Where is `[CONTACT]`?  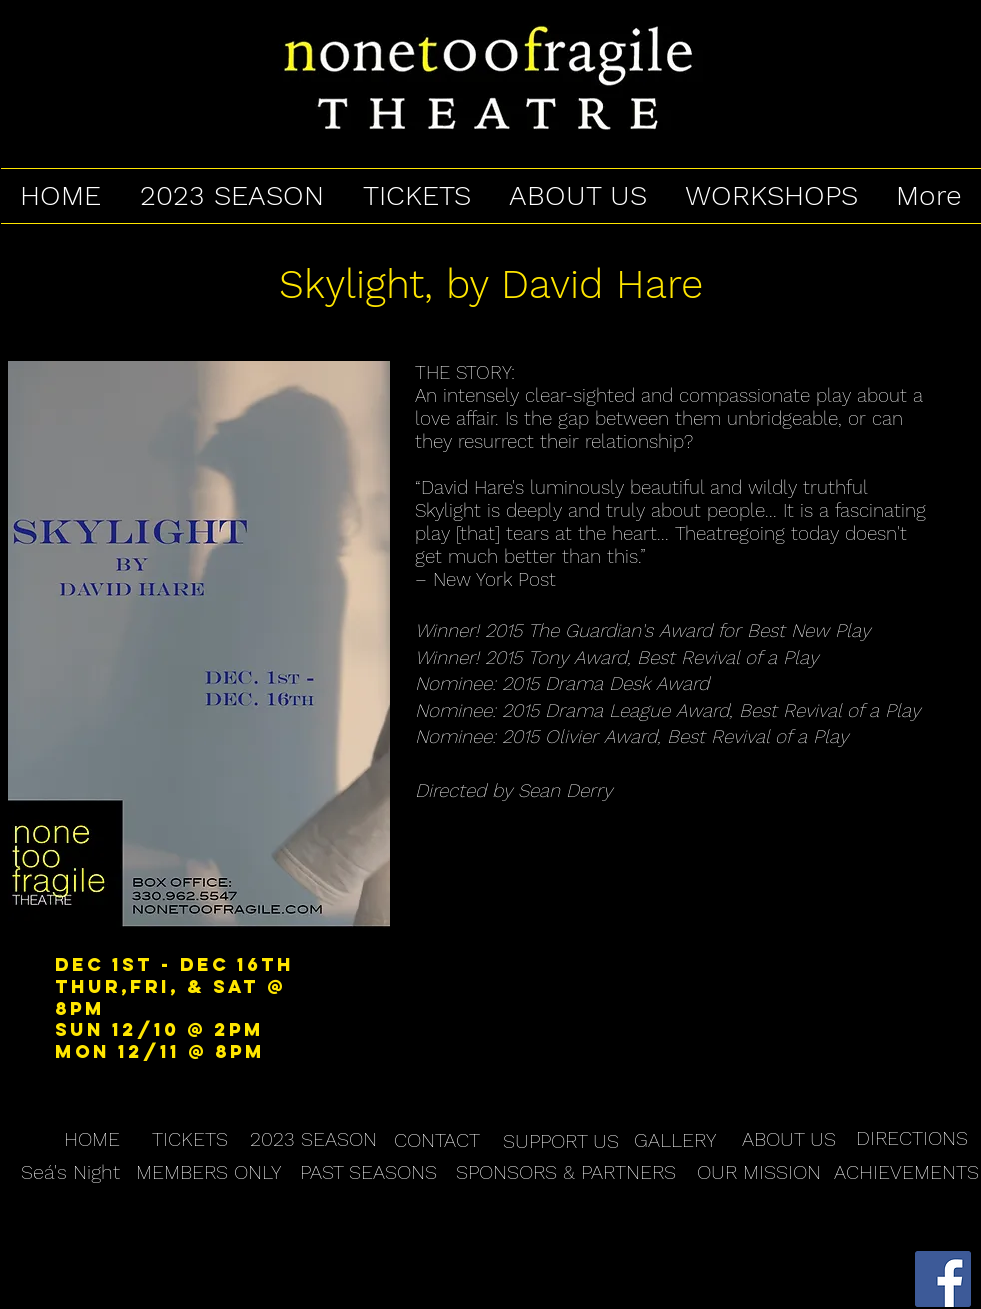 [CONTACT] is located at coordinates (437, 1140).